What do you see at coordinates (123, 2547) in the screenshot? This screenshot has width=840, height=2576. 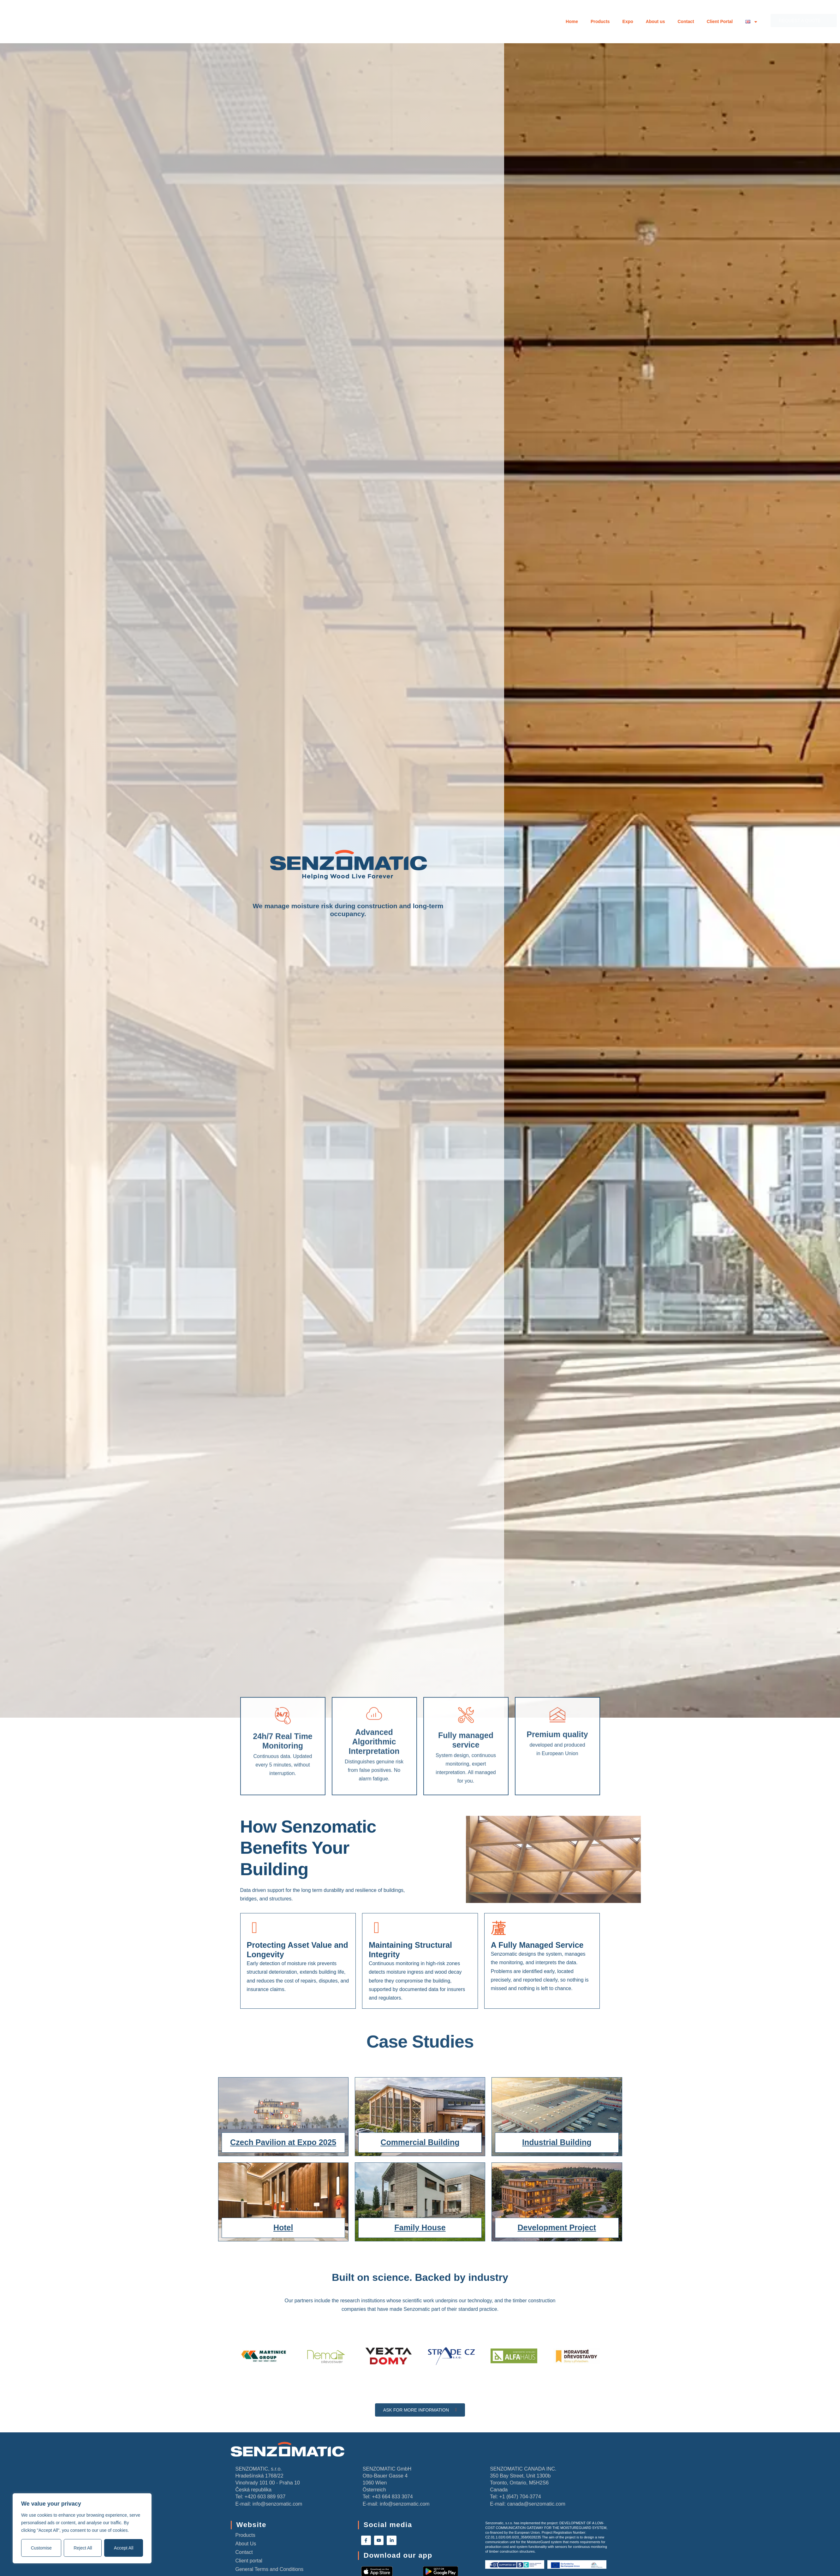 I see `Accept All` at bounding box center [123, 2547].